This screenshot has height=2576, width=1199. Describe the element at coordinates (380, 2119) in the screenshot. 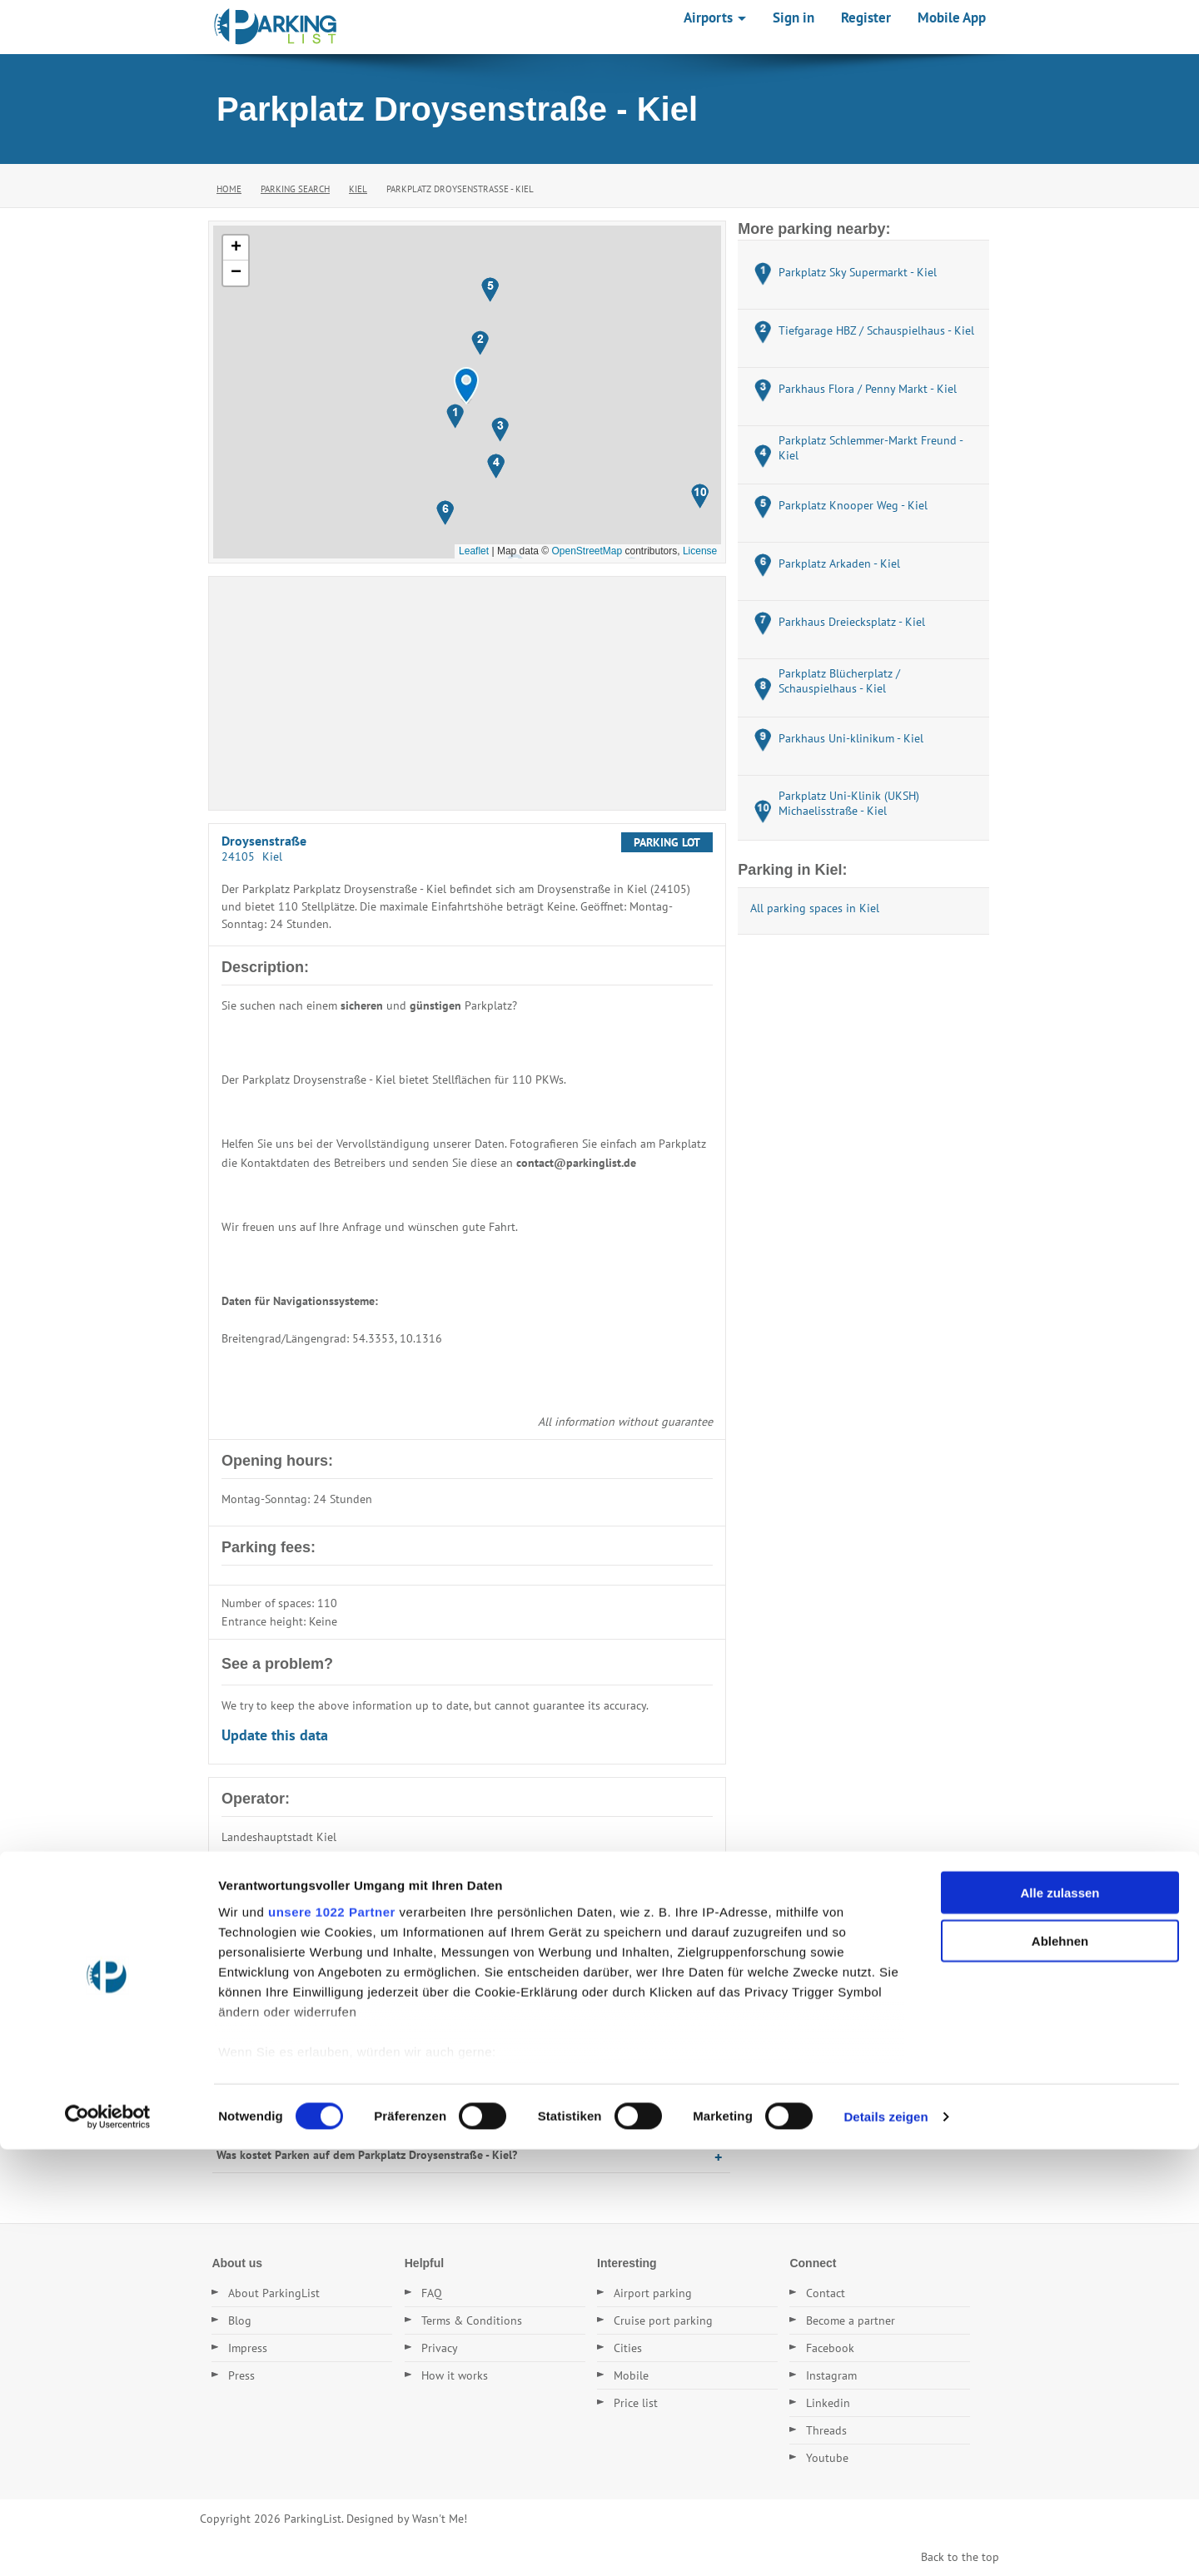

I see `Wann hat der Parkplatz Parkplatz Droysenstraße - Kiel geöffnet?` at that location.